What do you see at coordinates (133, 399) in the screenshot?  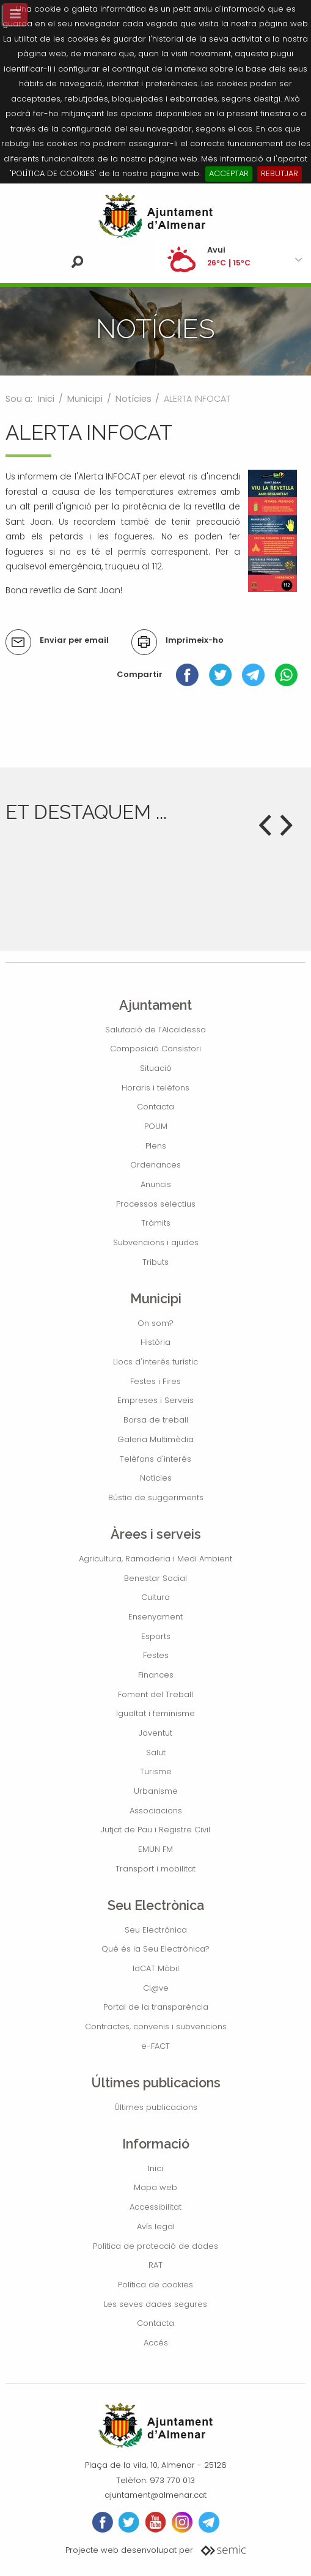 I see `Notícies` at bounding box center [133, 399].